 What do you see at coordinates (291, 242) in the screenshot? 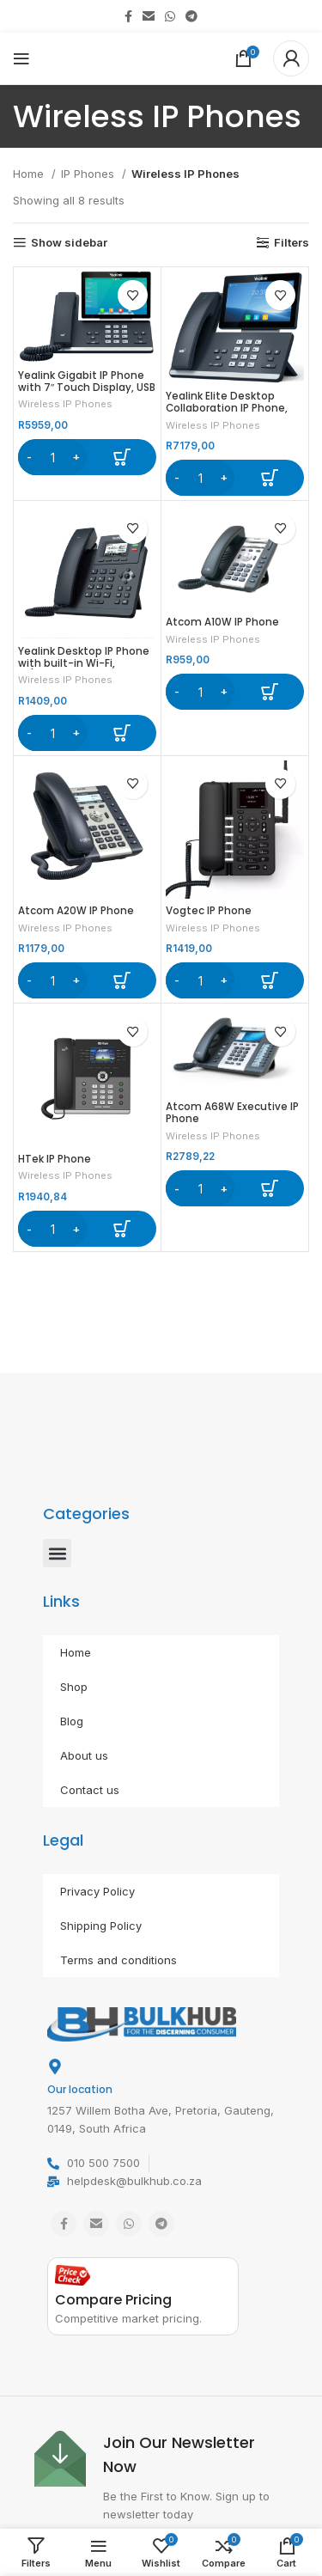
I see `Filters` at bounding box center [291, 242].